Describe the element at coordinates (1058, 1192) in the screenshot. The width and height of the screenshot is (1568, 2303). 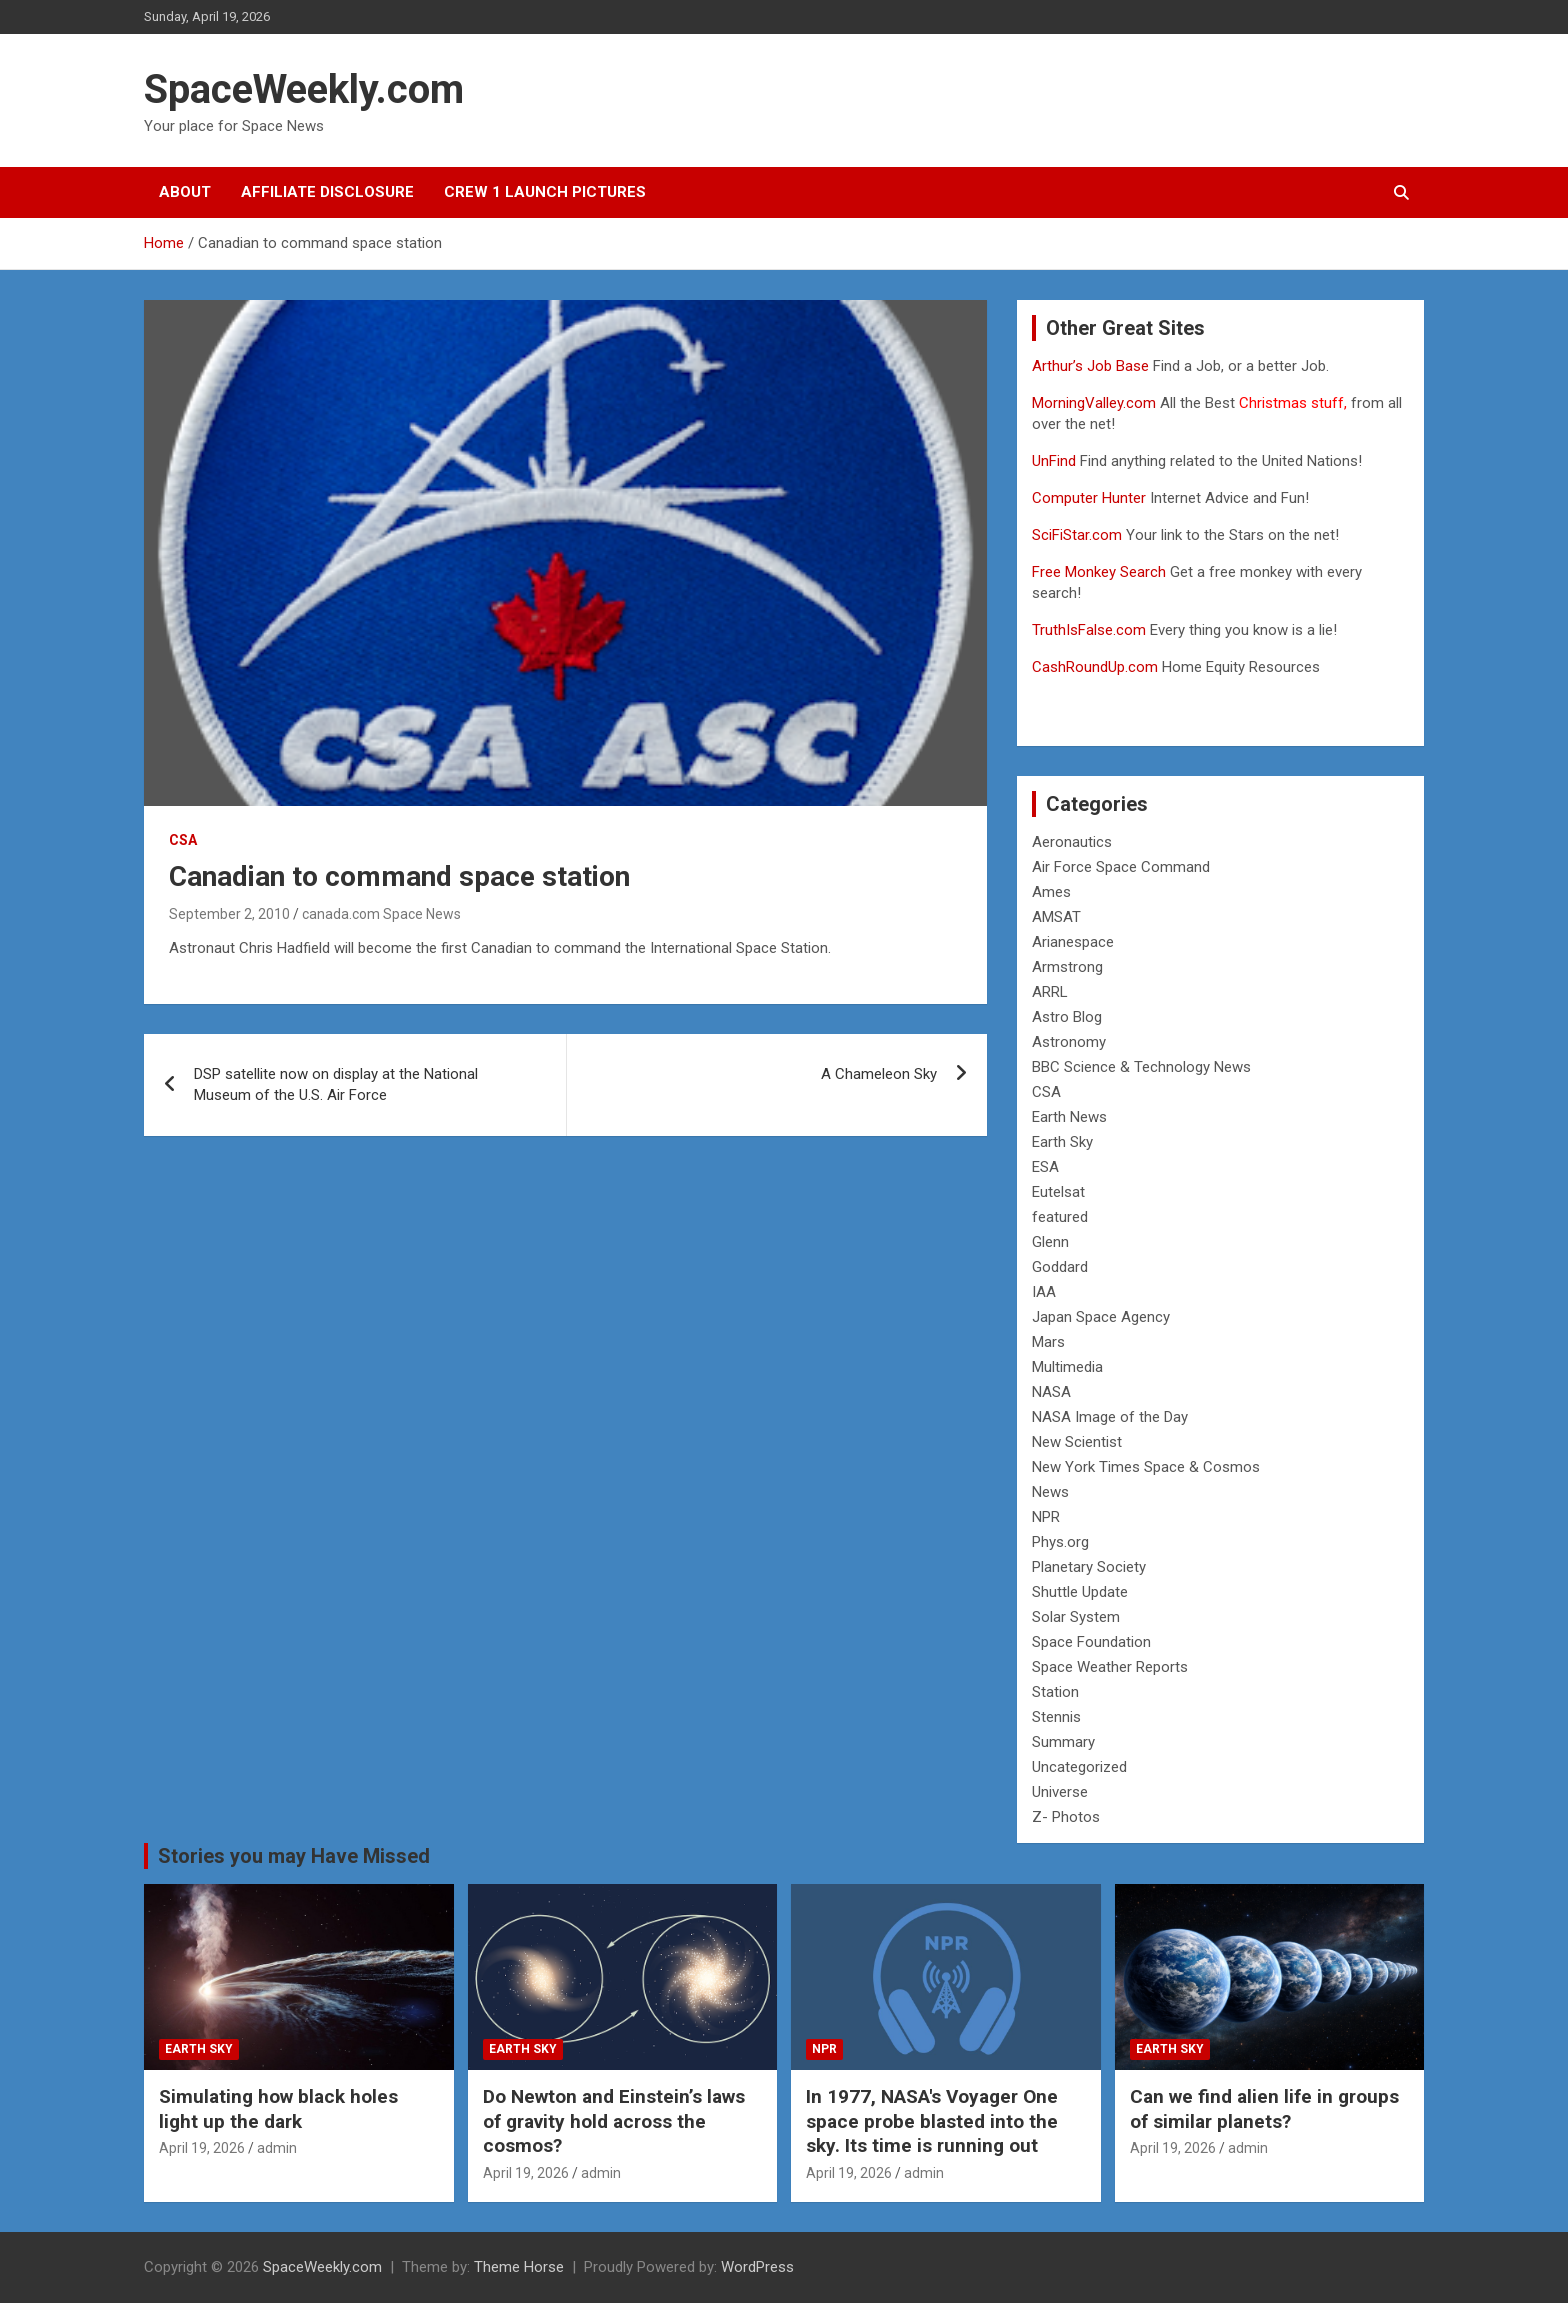
I see `Eutelsat` at that location.